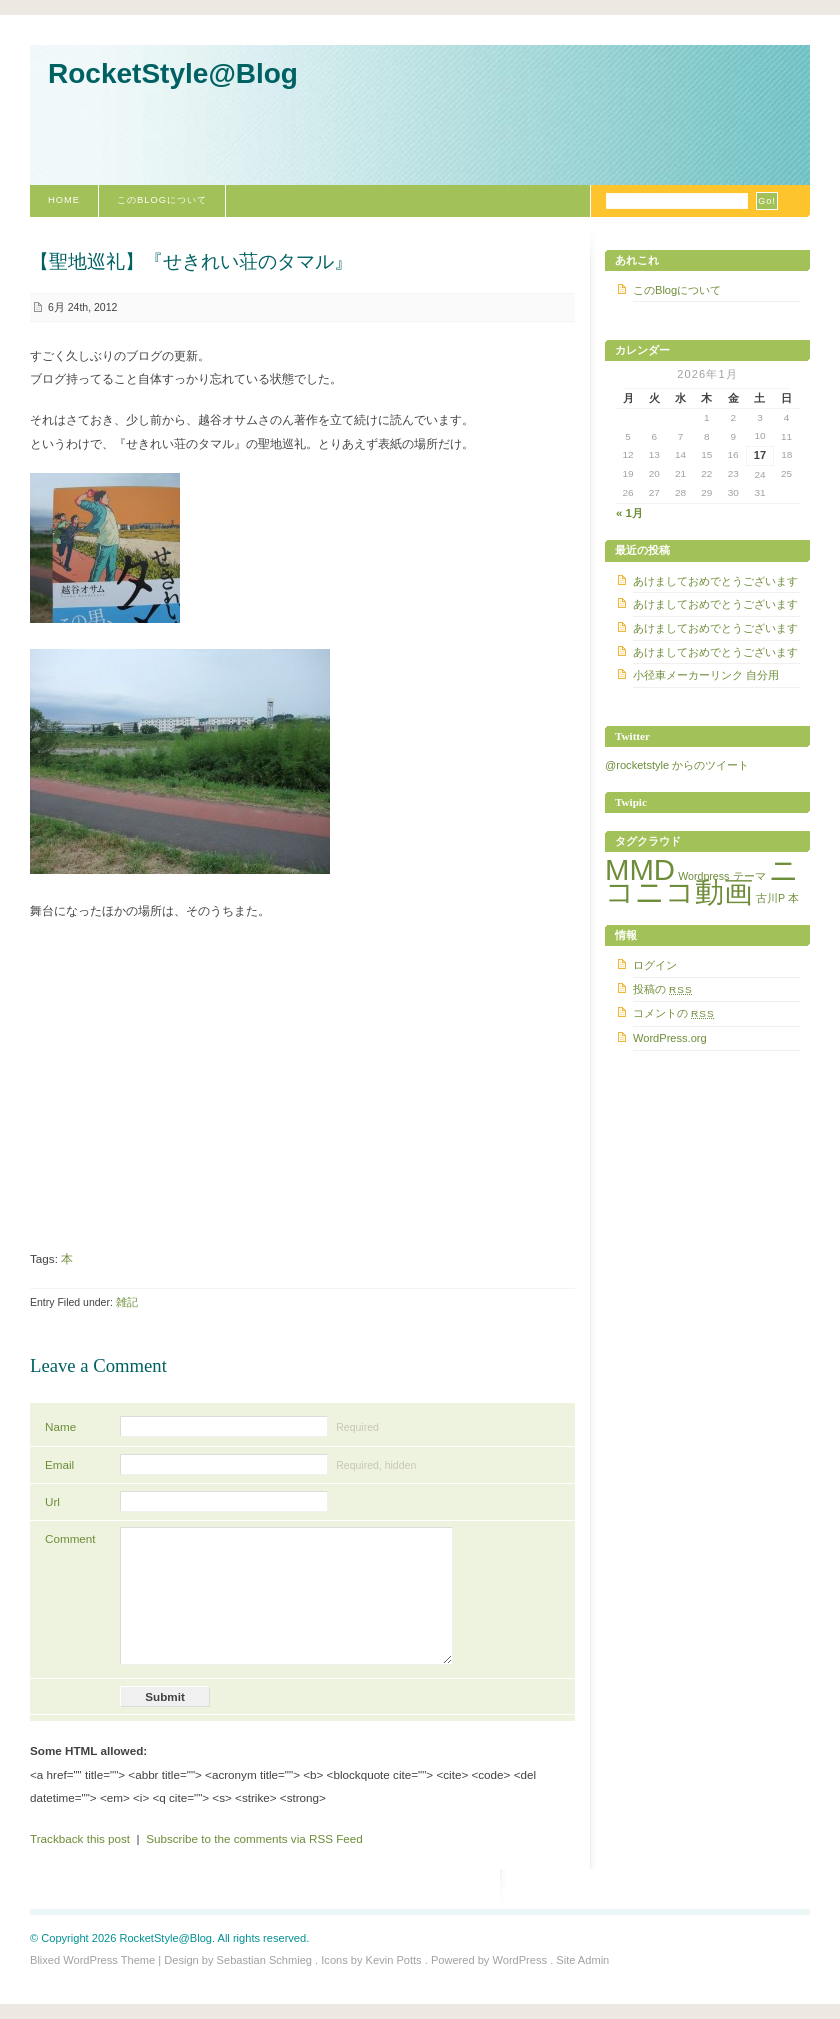 The width and height of the screenshot is (840, 2019). What do you see at coordinates (173, 73) in the screenshot?
I see `RocketStyle@Blog` at bounding box center [173, 73].